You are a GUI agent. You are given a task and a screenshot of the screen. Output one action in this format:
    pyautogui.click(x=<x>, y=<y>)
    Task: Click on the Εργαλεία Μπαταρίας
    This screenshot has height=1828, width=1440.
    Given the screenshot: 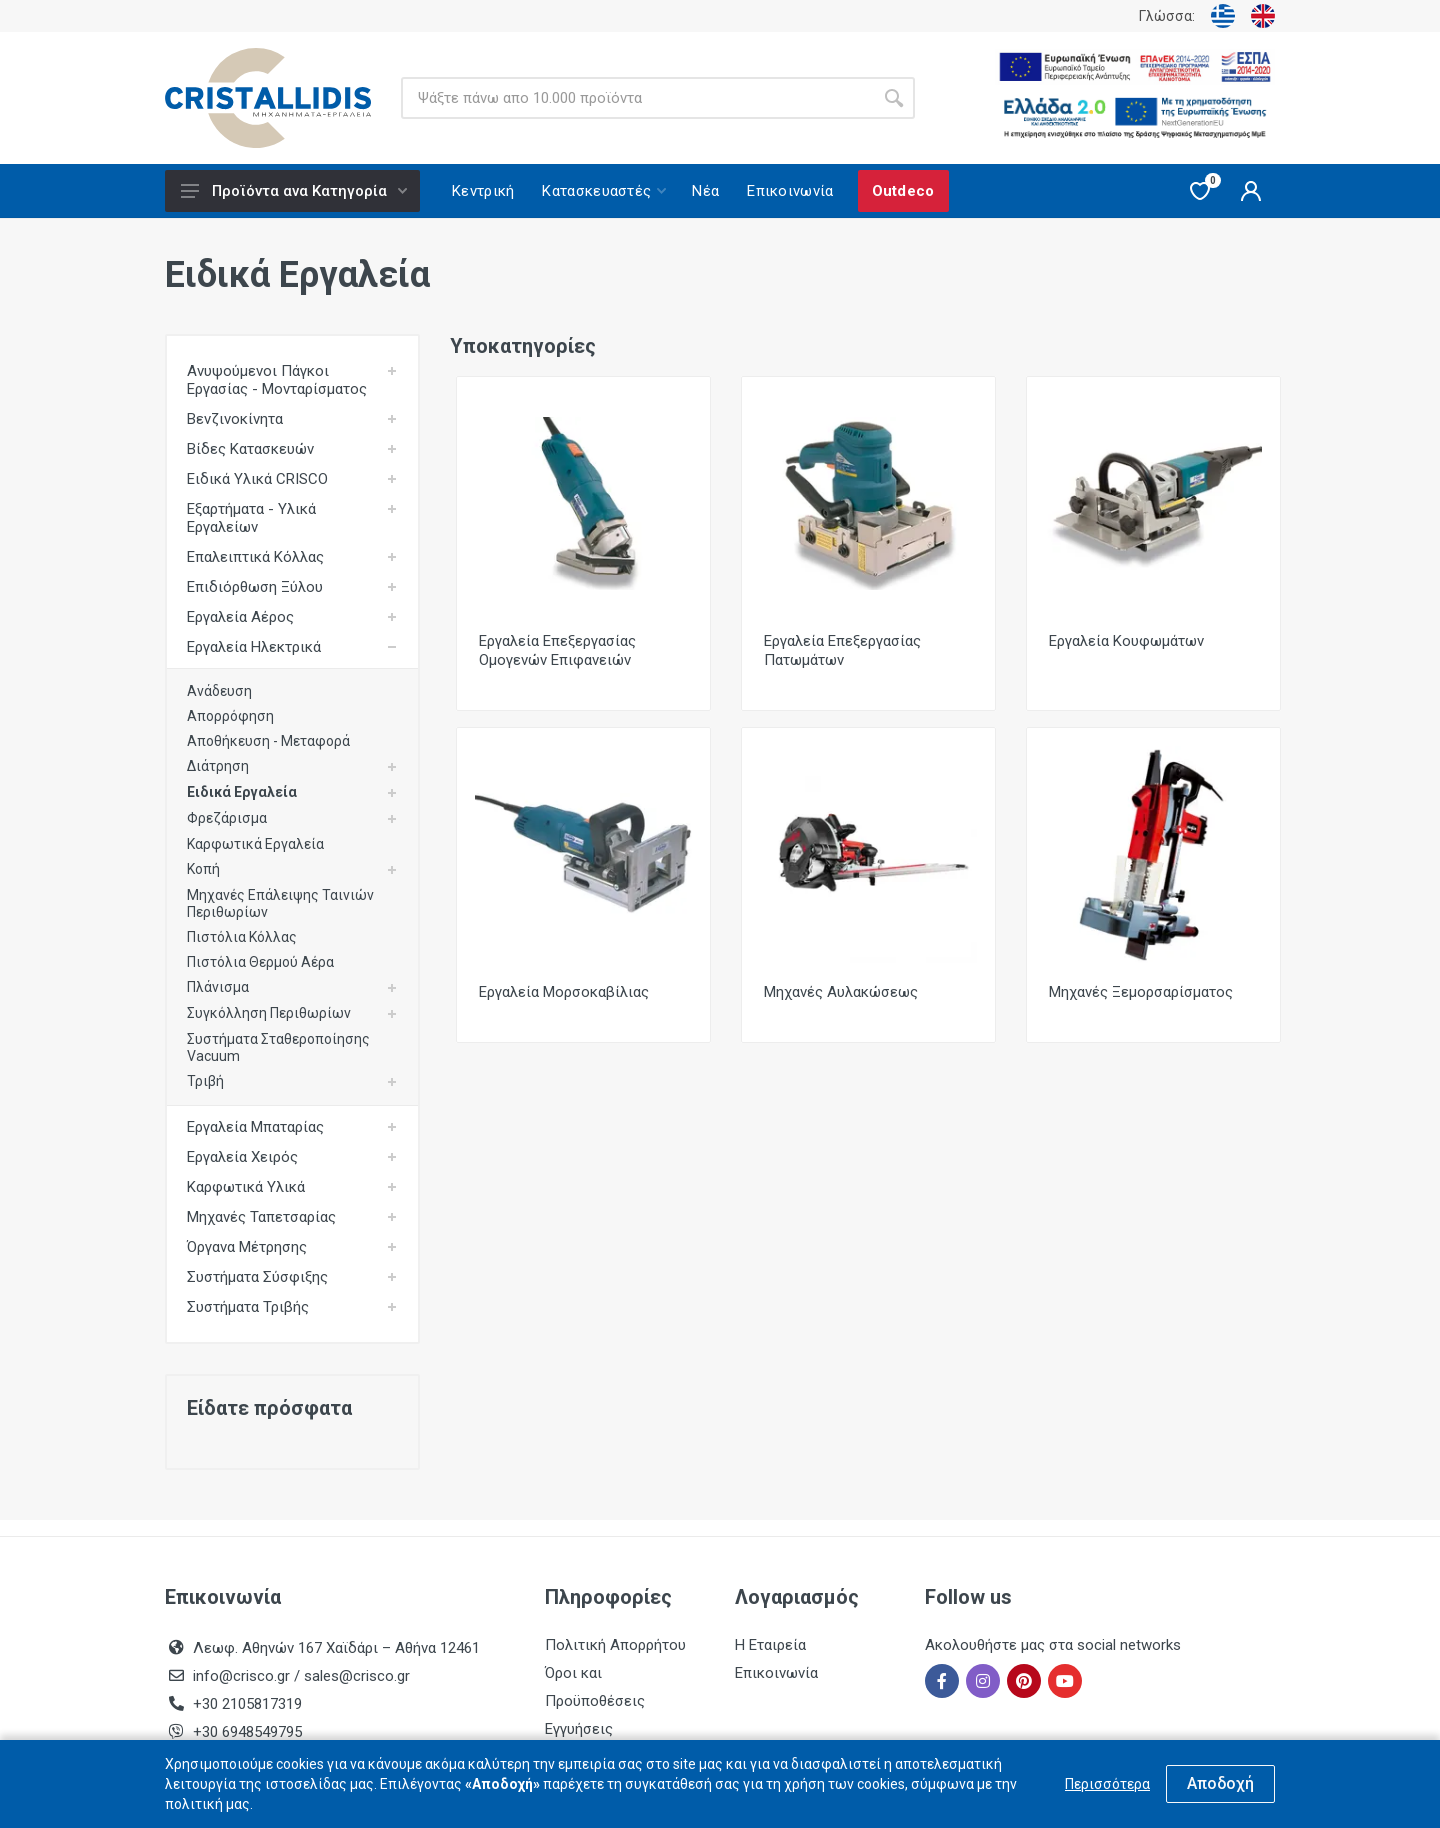 What is the action you would take?
    pyautogui.click(x=255, y=1127)
    